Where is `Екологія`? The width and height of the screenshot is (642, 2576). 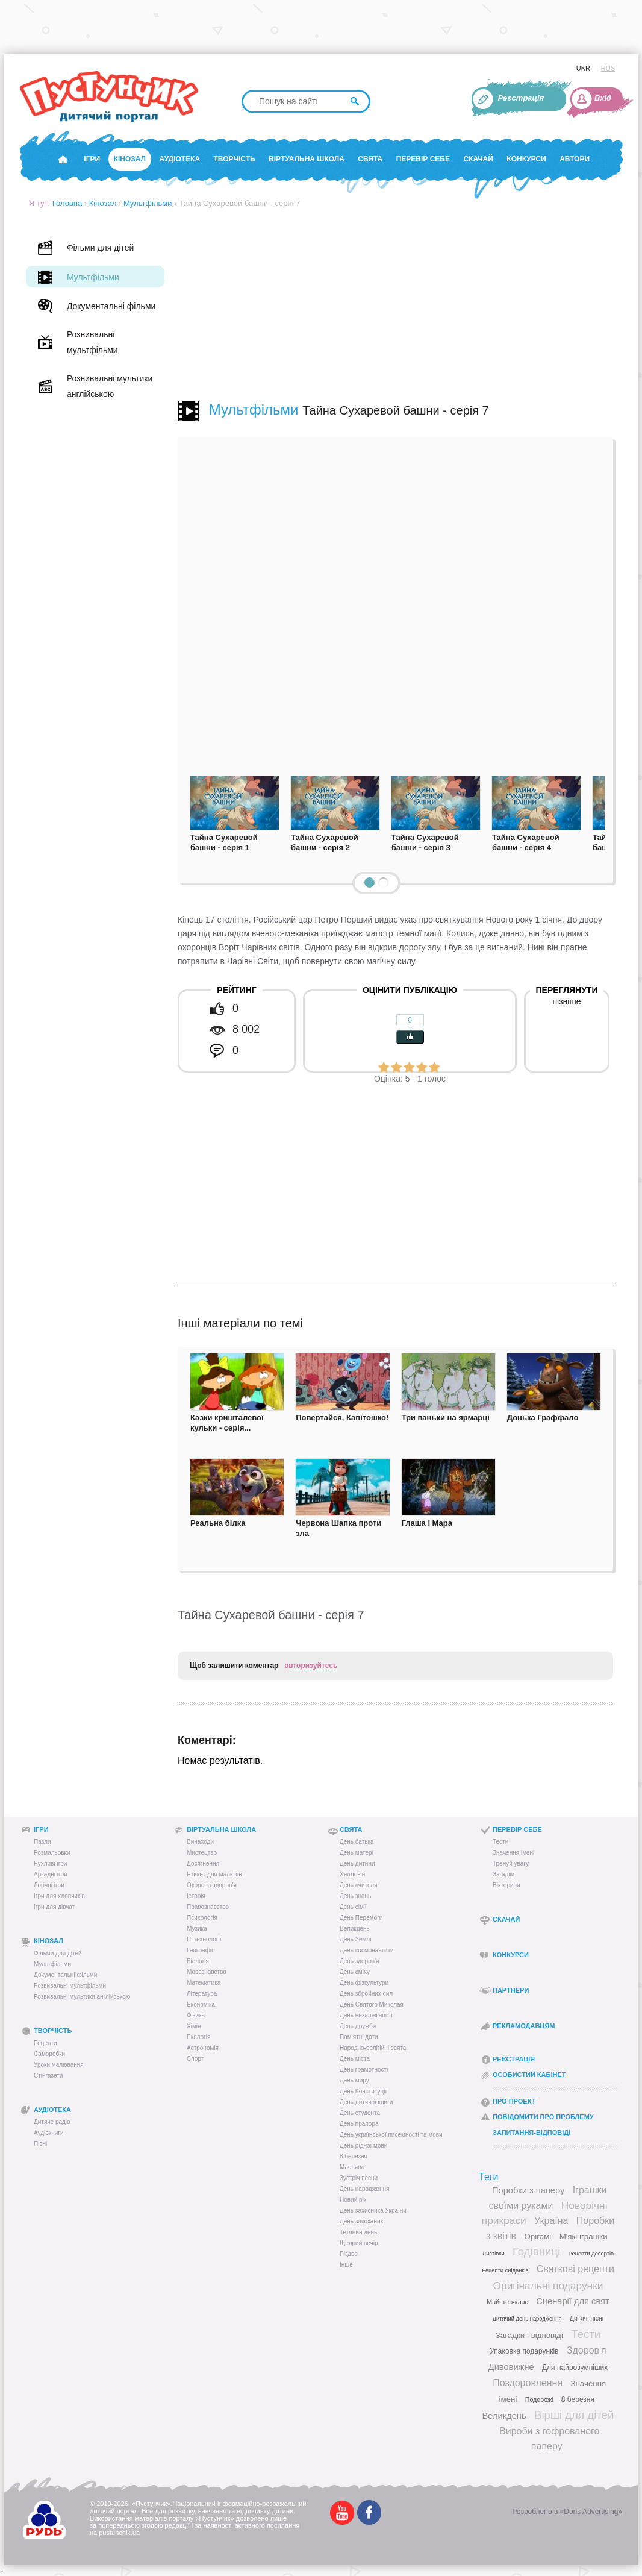
Екологія is located at coordinates (198, 2037).